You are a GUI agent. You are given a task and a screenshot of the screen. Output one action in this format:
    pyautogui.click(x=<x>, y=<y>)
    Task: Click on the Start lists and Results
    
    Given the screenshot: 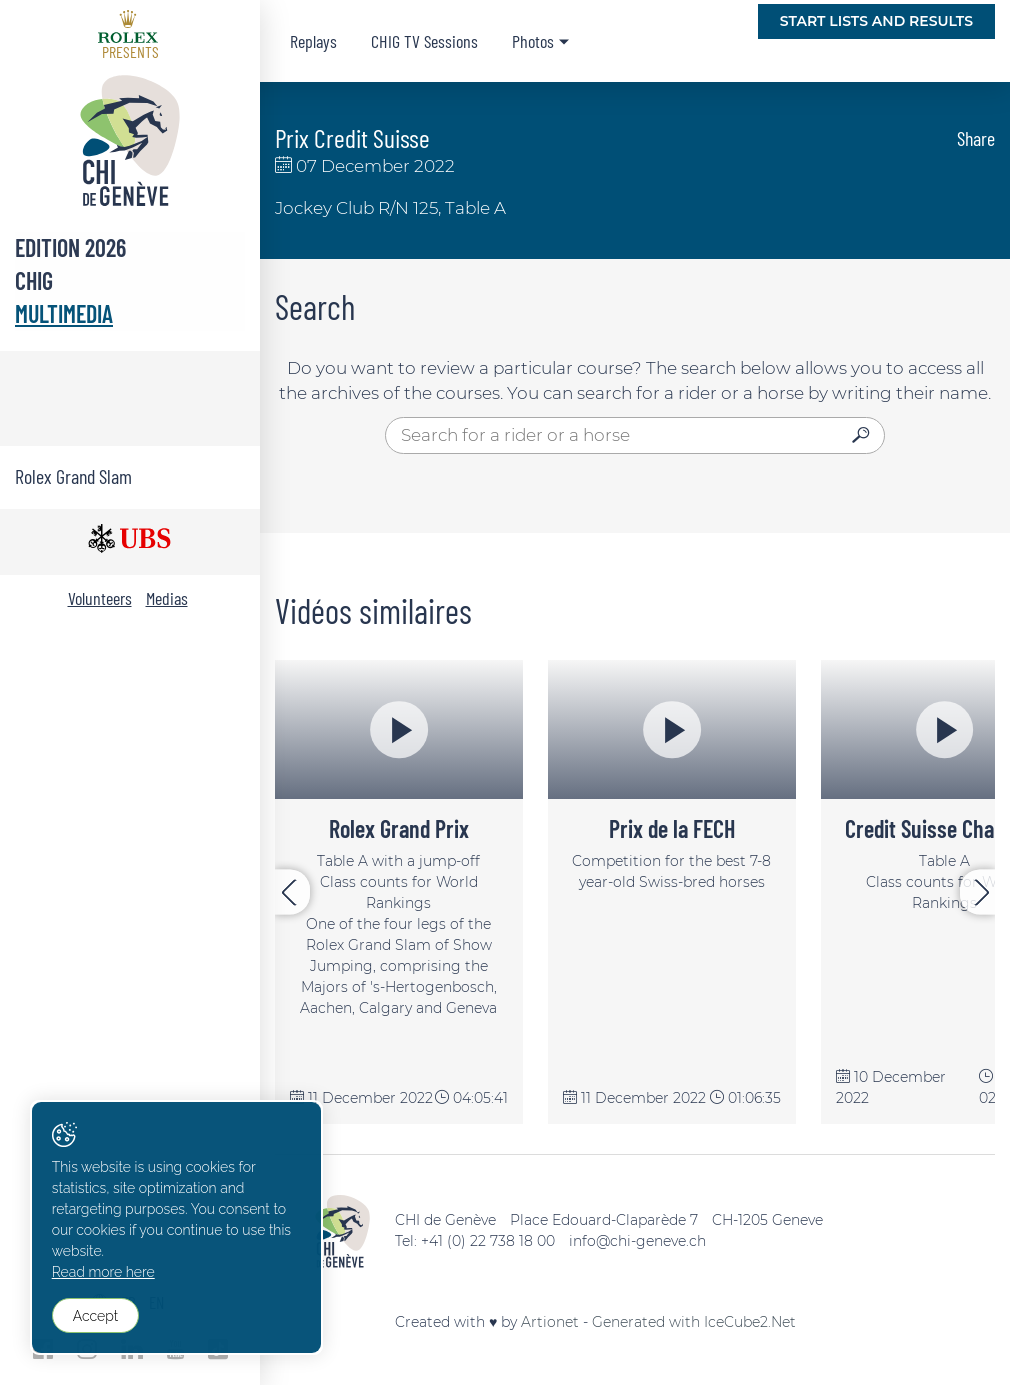 What is the action you would take?
    pyautogui.click(x=876, y=21)
    